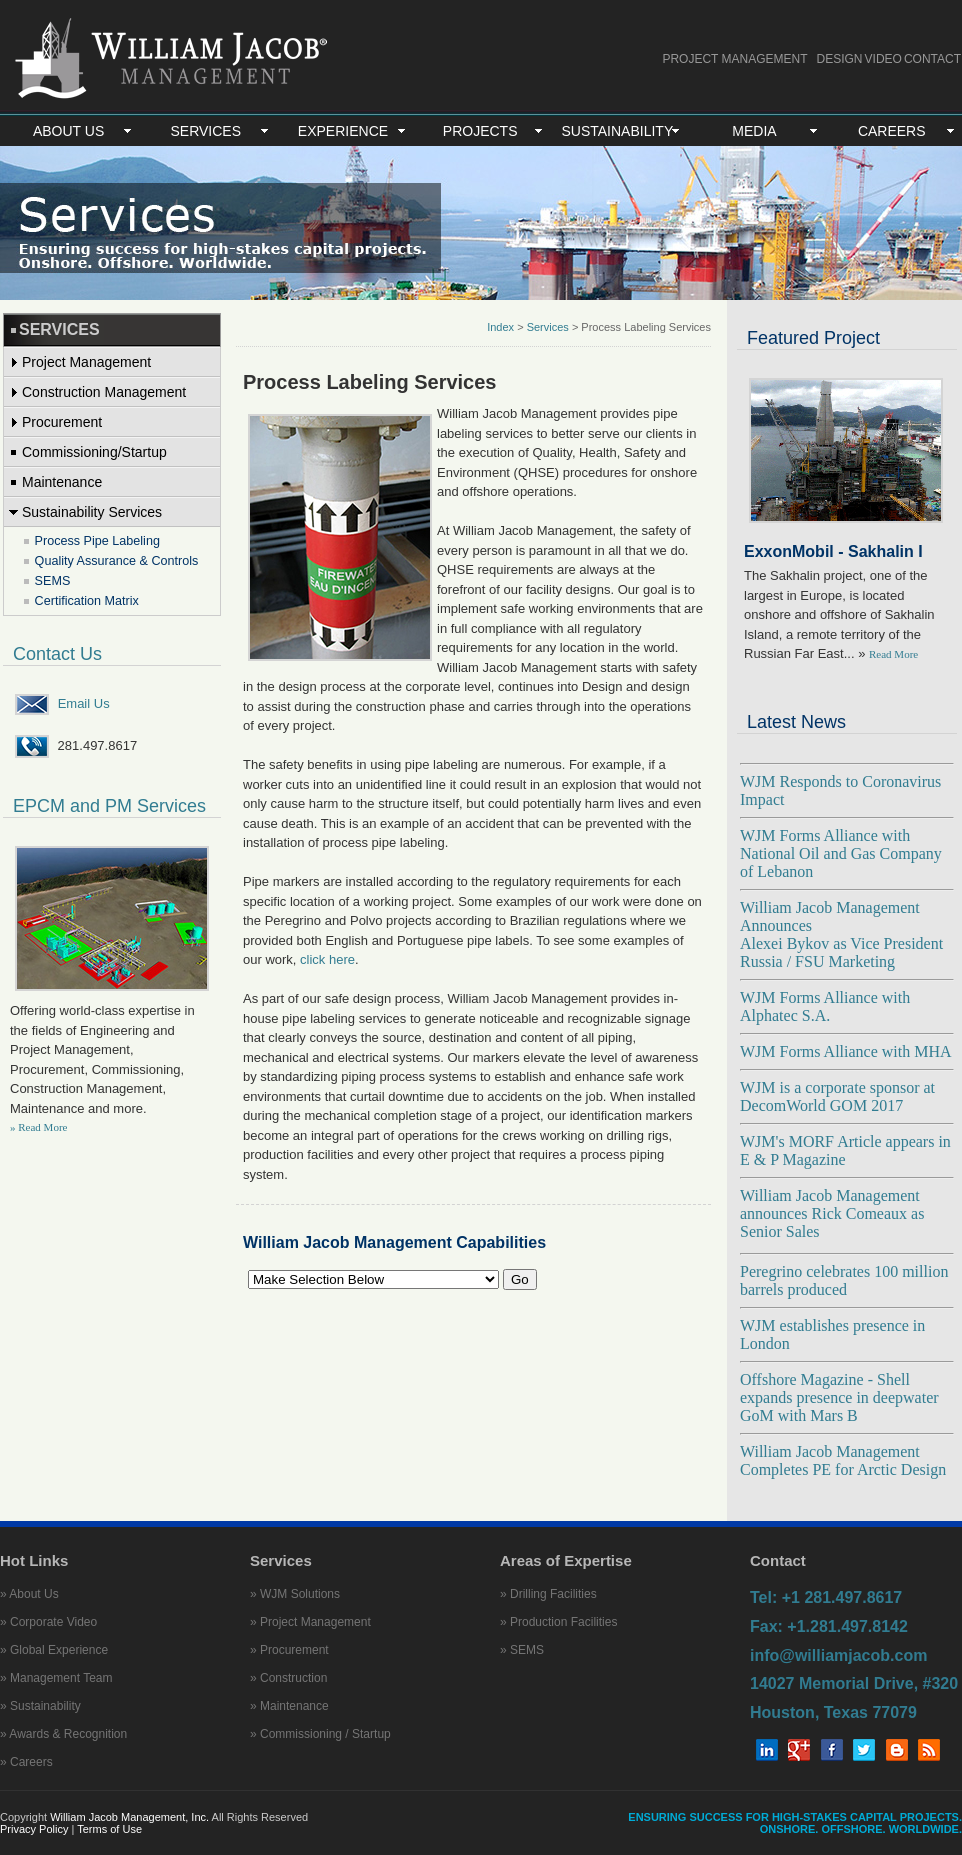  Describe the element at coordinates (62, 482) in the screenshot. I see `Maintenance` at that location.